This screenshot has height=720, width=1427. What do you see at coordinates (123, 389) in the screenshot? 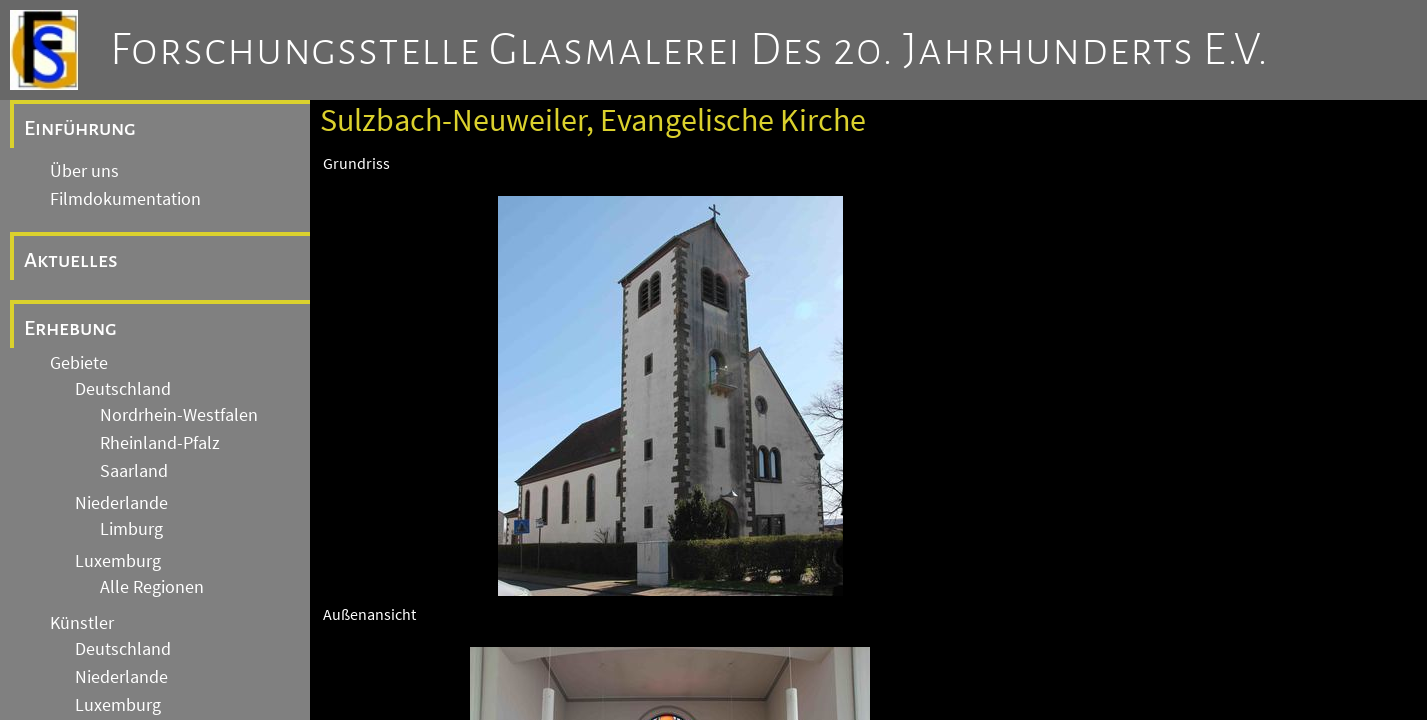
I see `Deutschland` at bounding box center [123, 389].